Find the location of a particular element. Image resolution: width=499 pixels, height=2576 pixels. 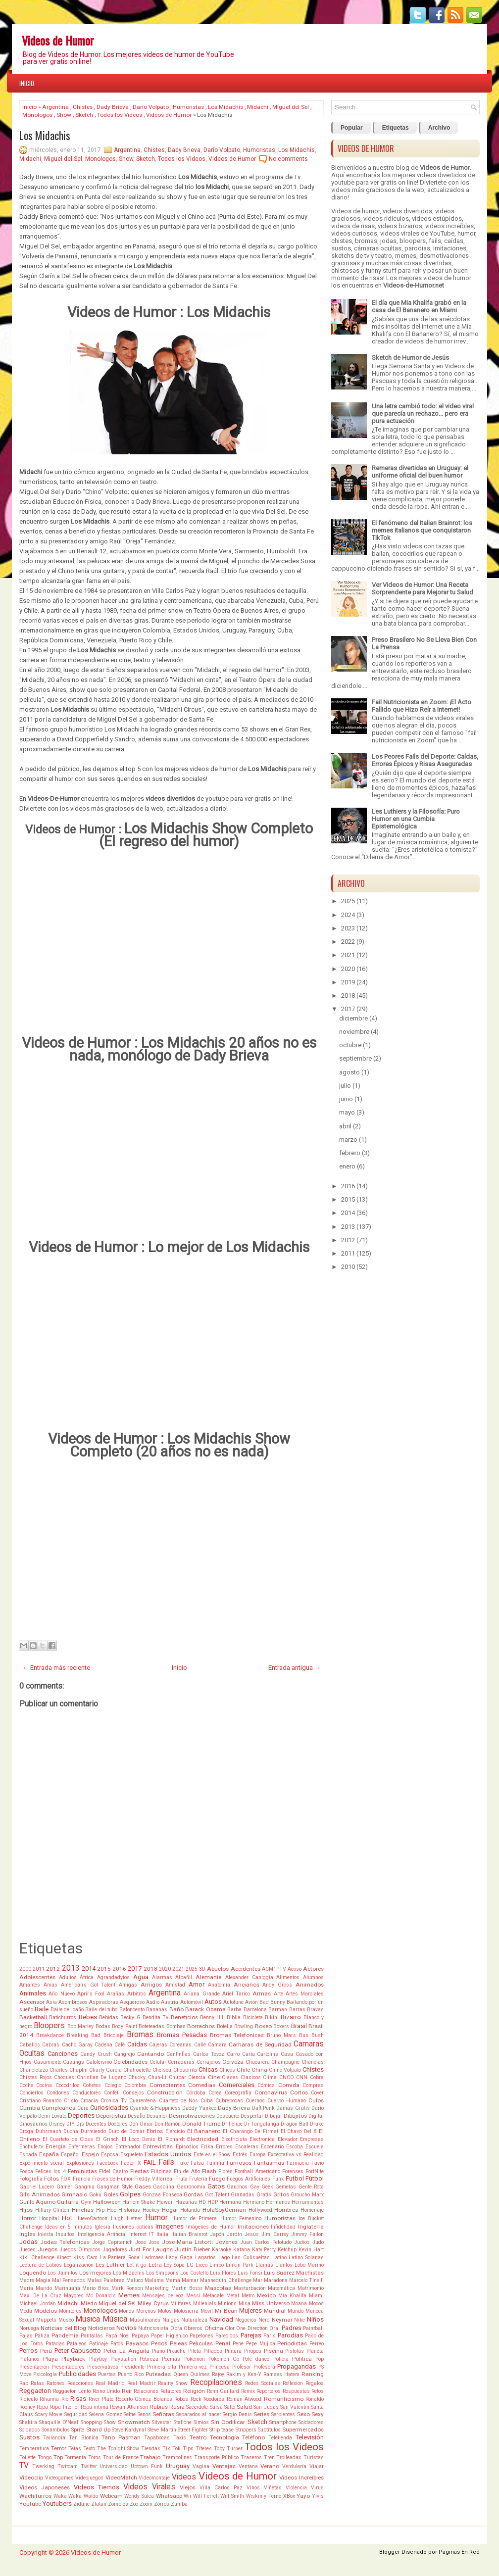

Militares is located at coordinates (180, 2303).